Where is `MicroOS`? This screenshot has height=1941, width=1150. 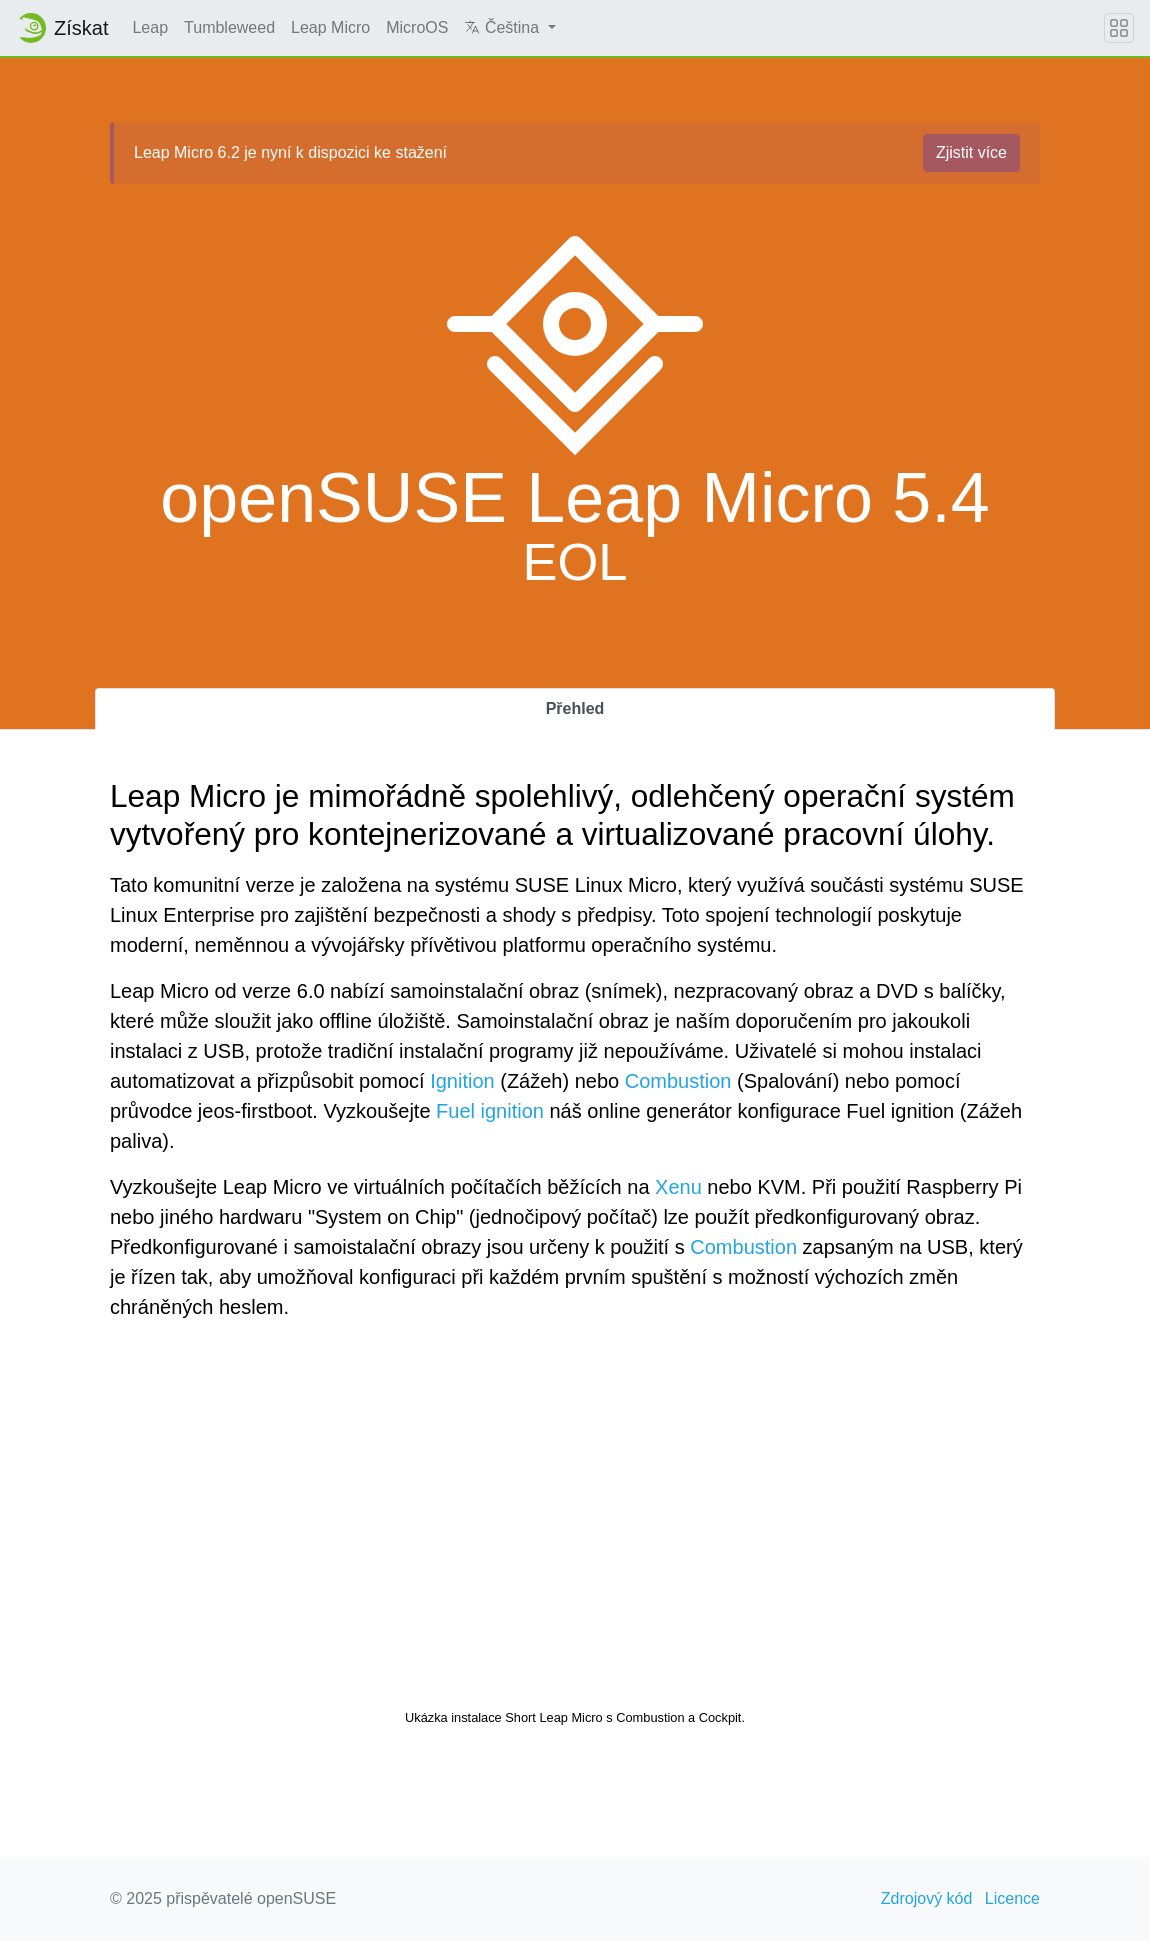 MicroOS is located at coordinates (417, 27).